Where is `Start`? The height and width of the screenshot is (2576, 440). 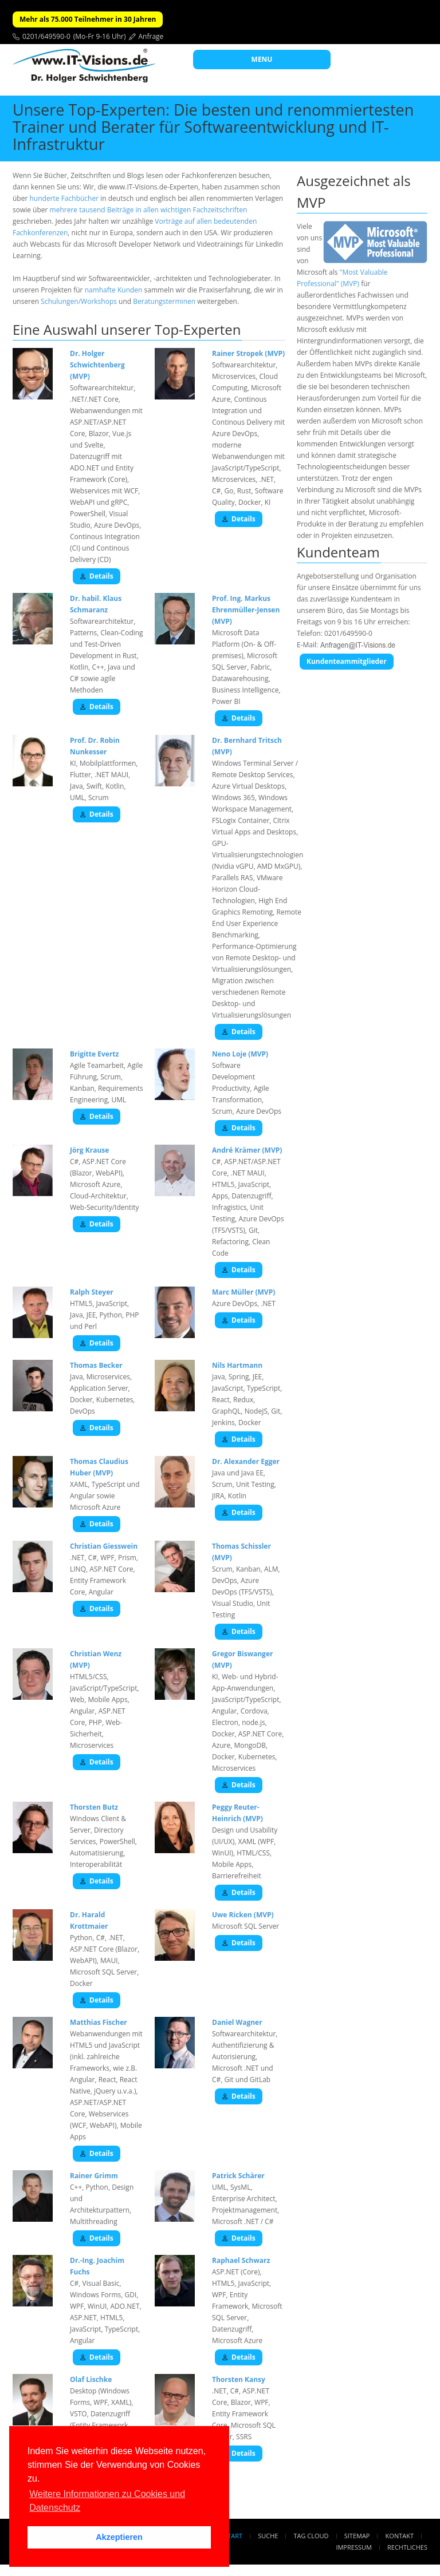 Start is located at coordinates (233, 2535).